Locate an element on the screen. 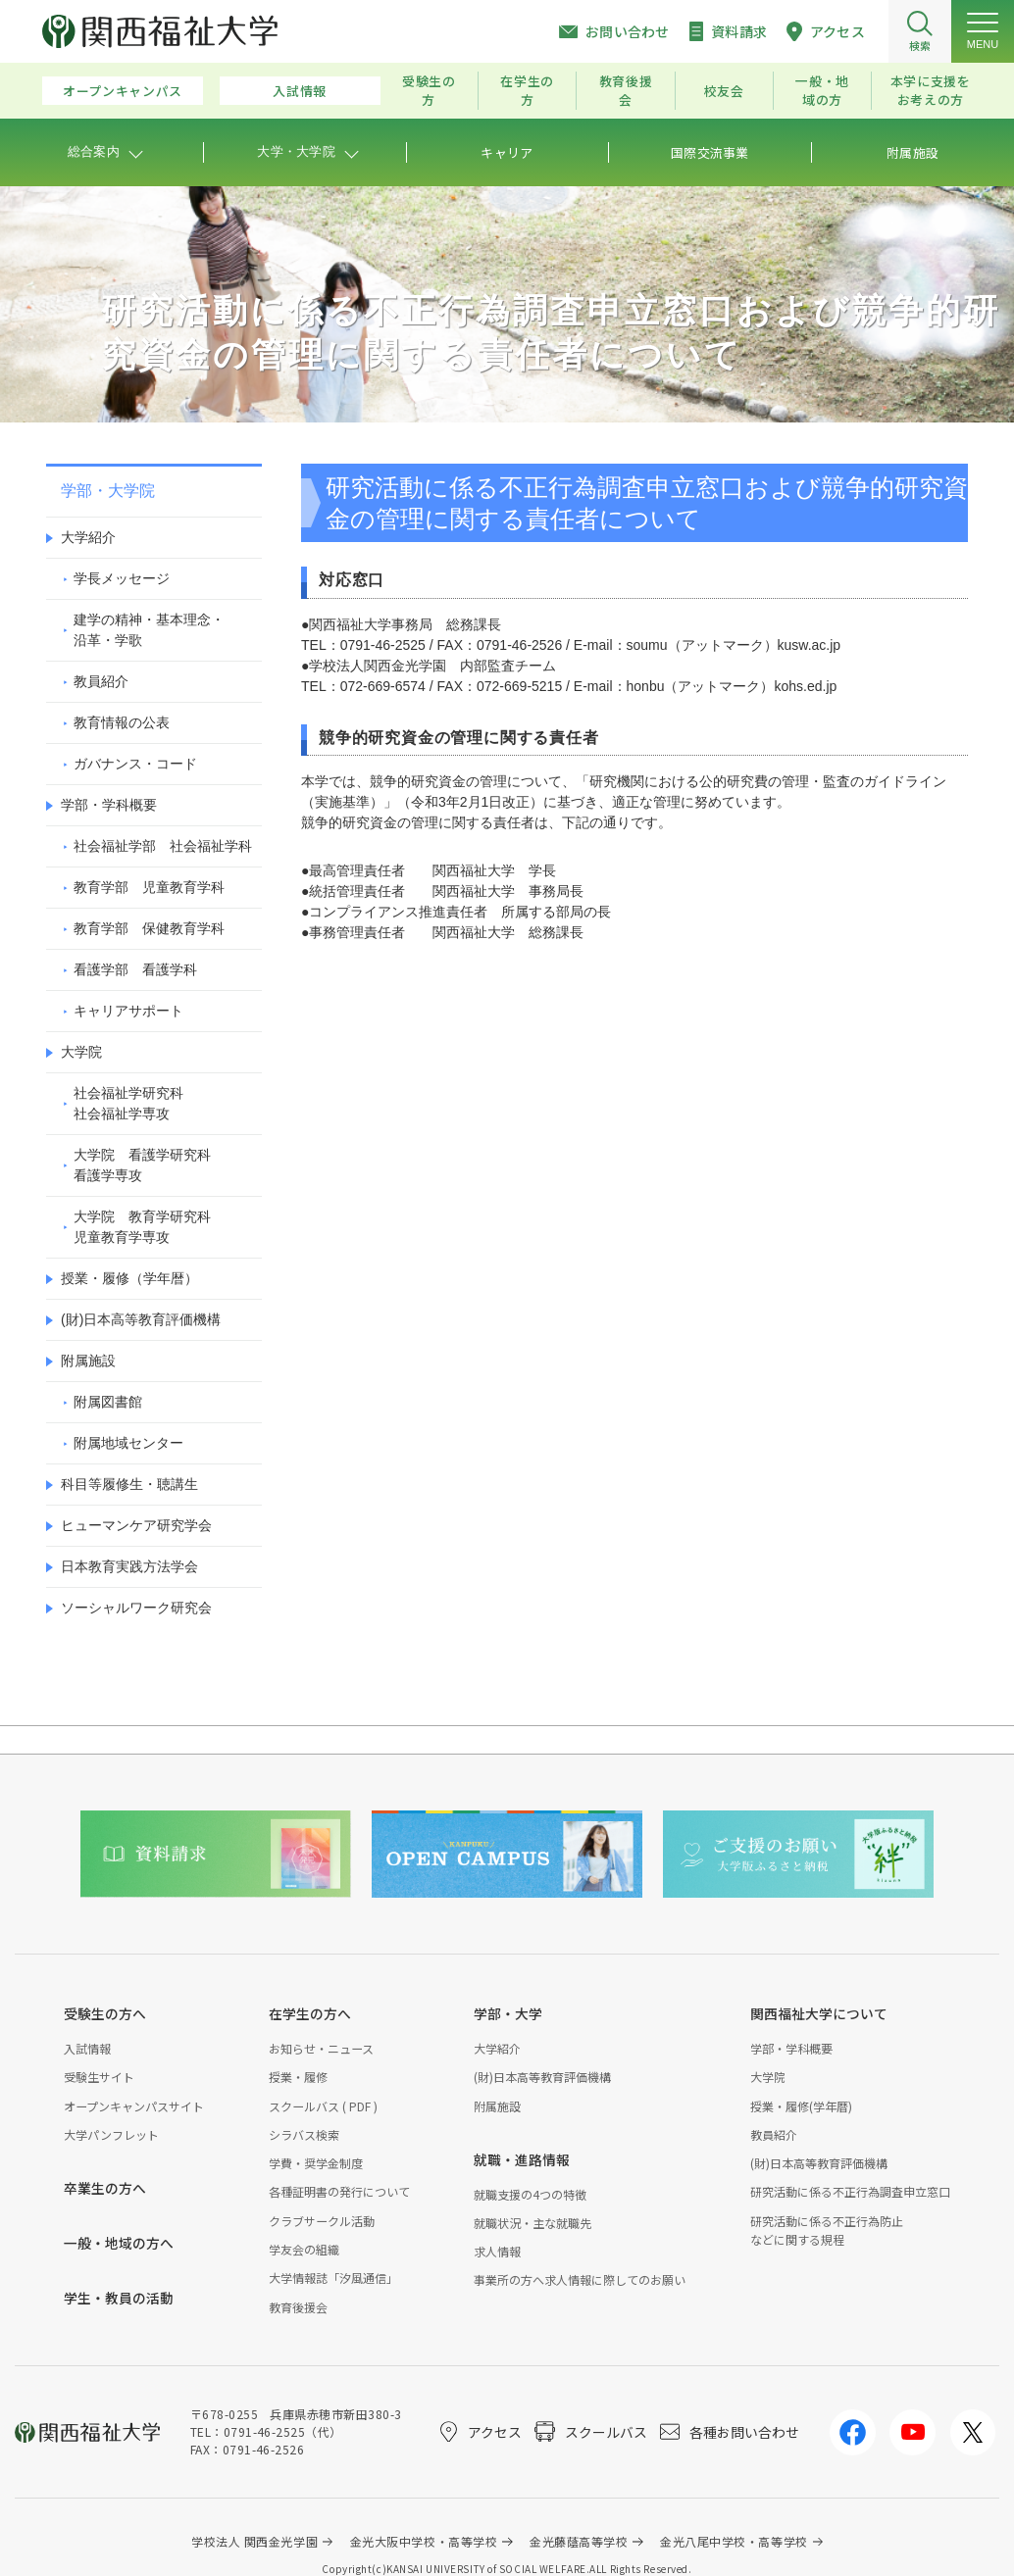 The image size is (1014, 2576). 大学情報誌「汐風通信」 is located at coordinates (333, 2277).